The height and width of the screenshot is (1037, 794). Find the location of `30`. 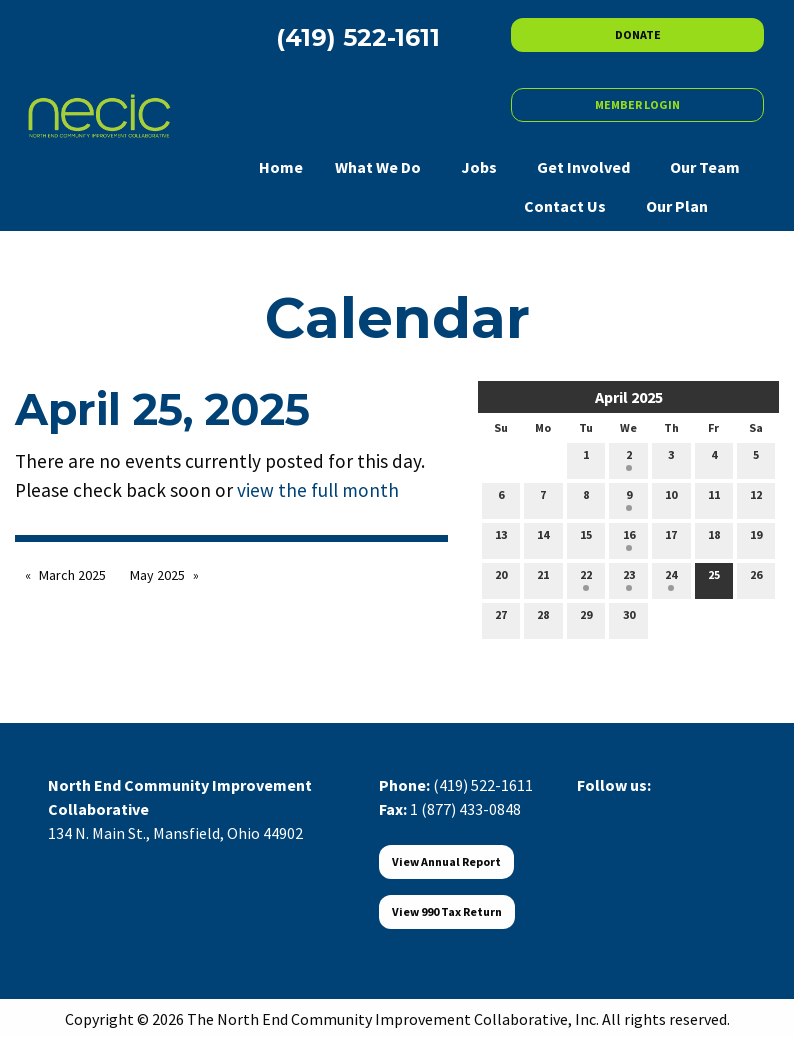

30 is located at coordinates (629, 619).